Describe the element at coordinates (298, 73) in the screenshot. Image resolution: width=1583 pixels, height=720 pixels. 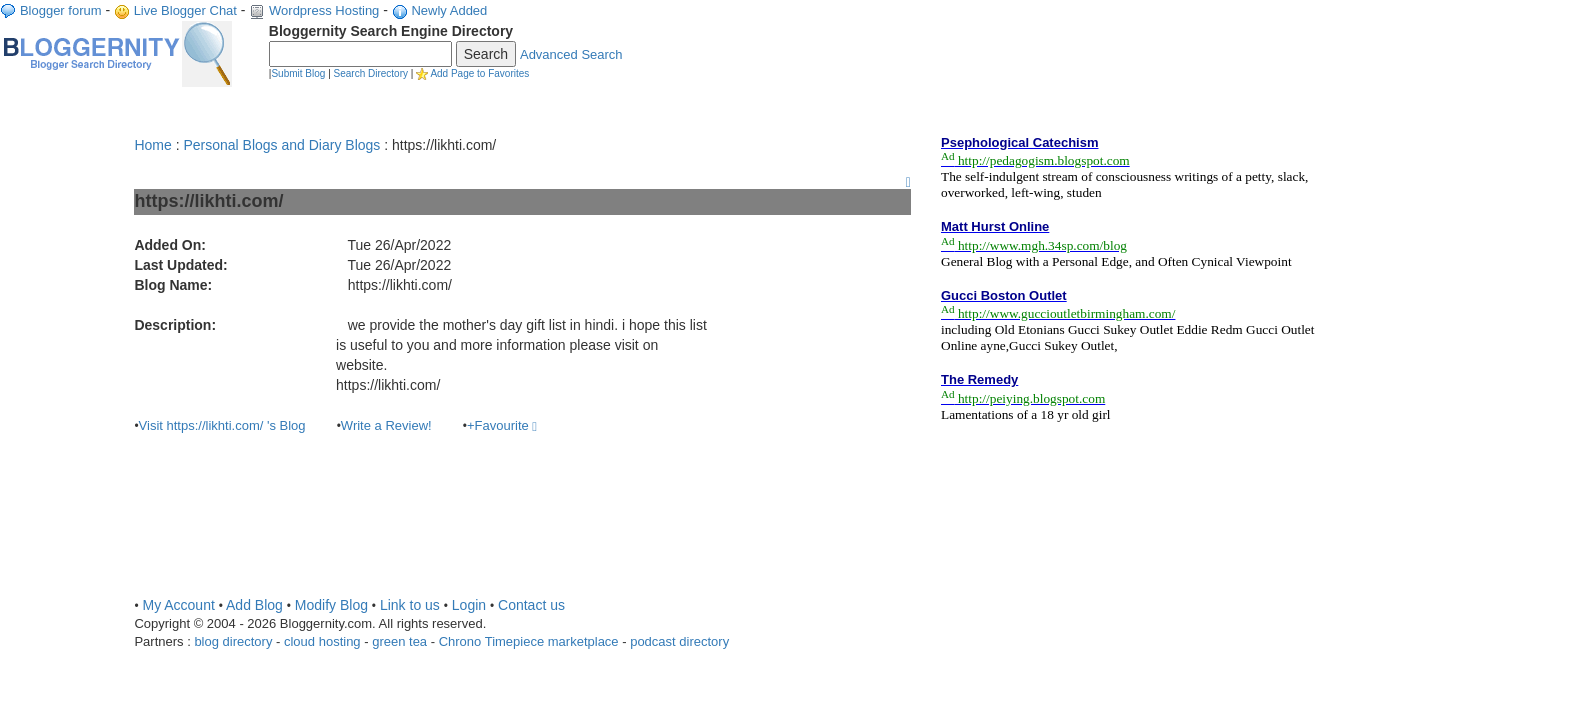
I see `Submit Blog` at that location.